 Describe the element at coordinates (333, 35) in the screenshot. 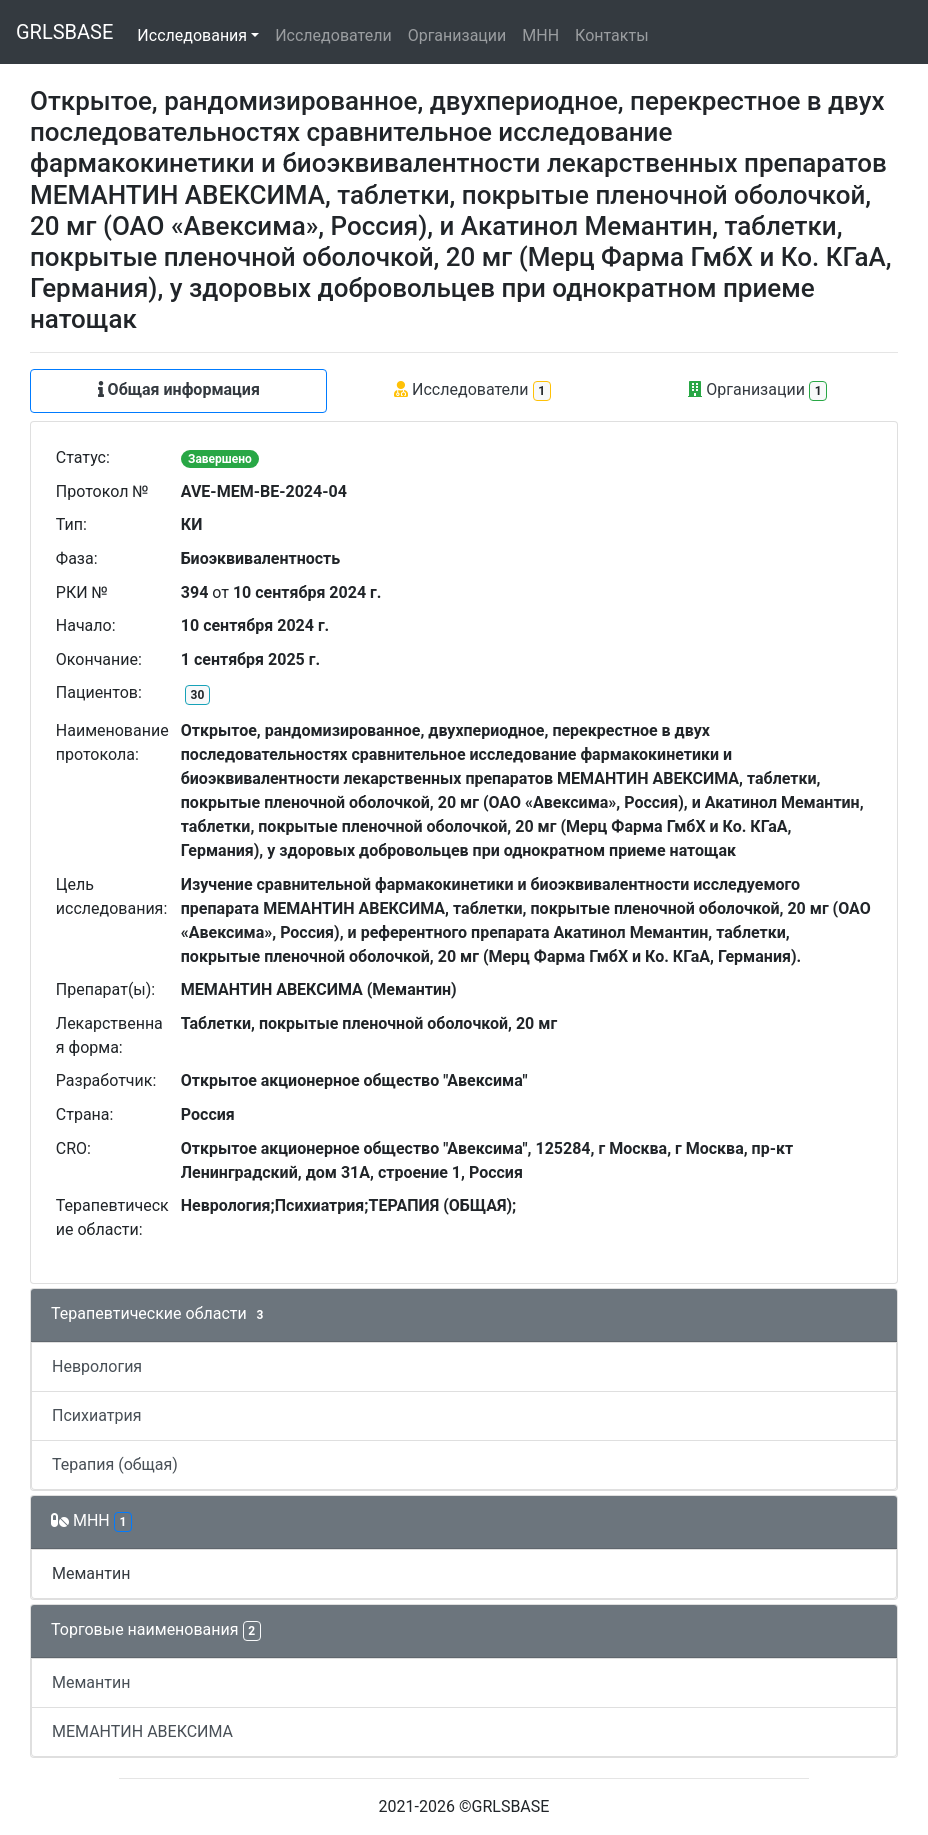

I see `Исследователи` at that location.